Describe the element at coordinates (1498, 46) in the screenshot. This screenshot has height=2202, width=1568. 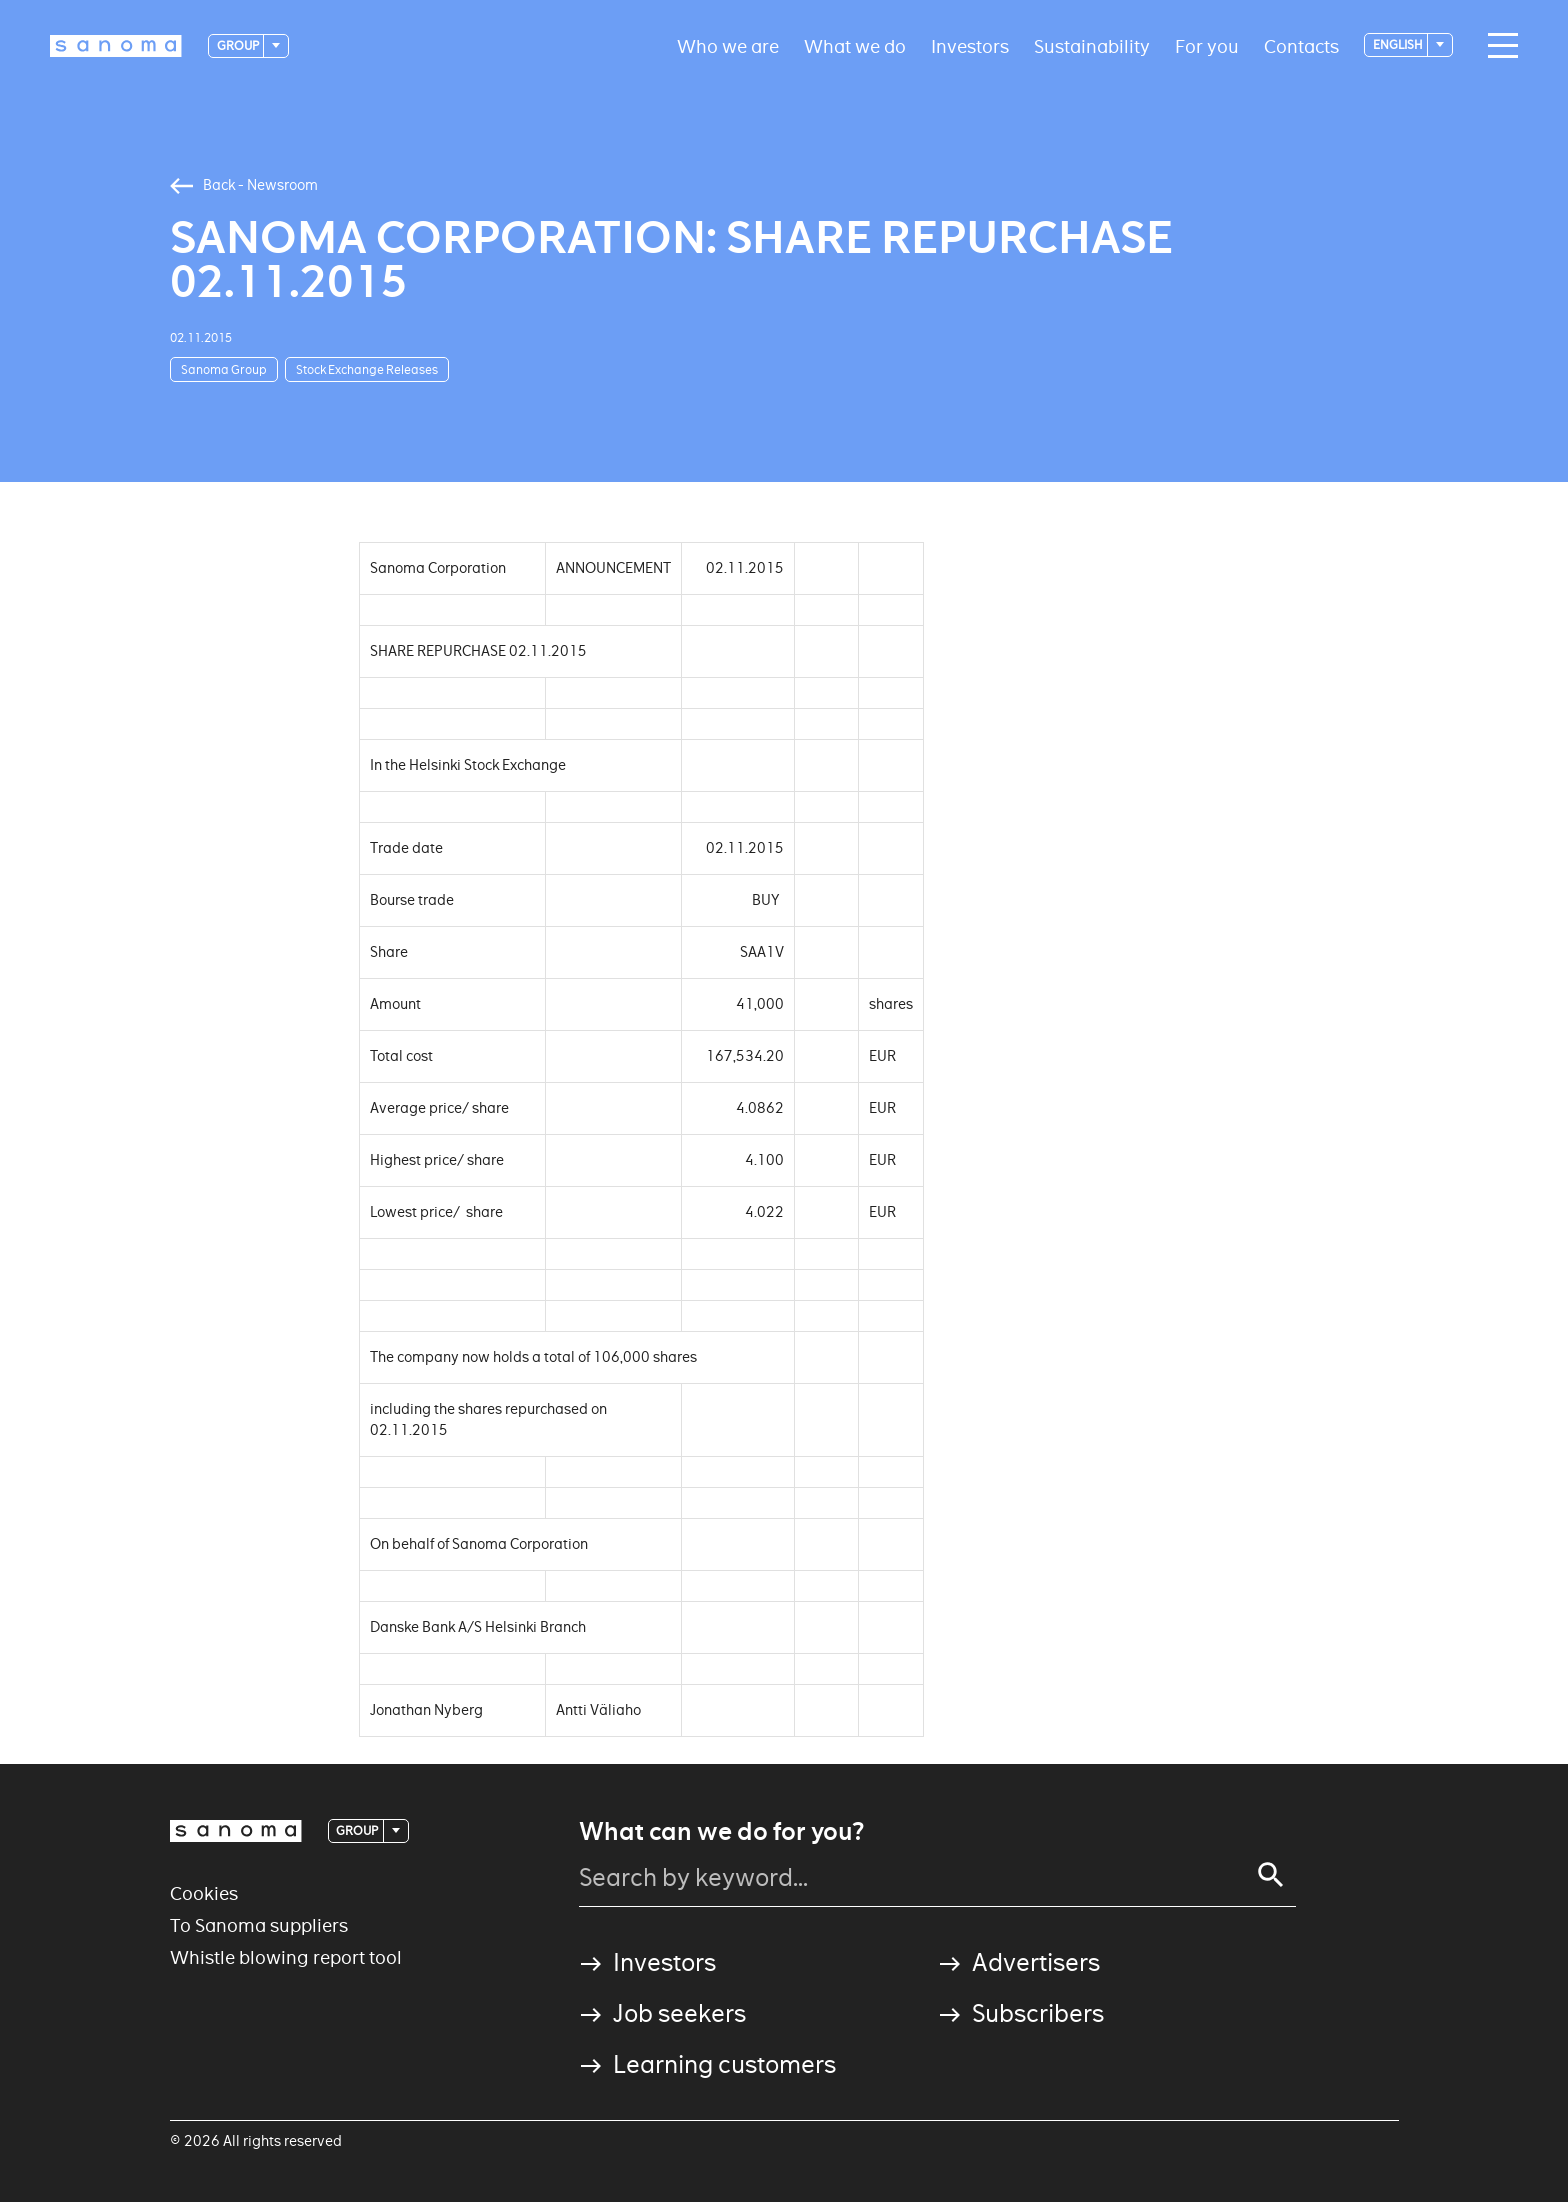
I see `[Main navigation toggler]` at that location.